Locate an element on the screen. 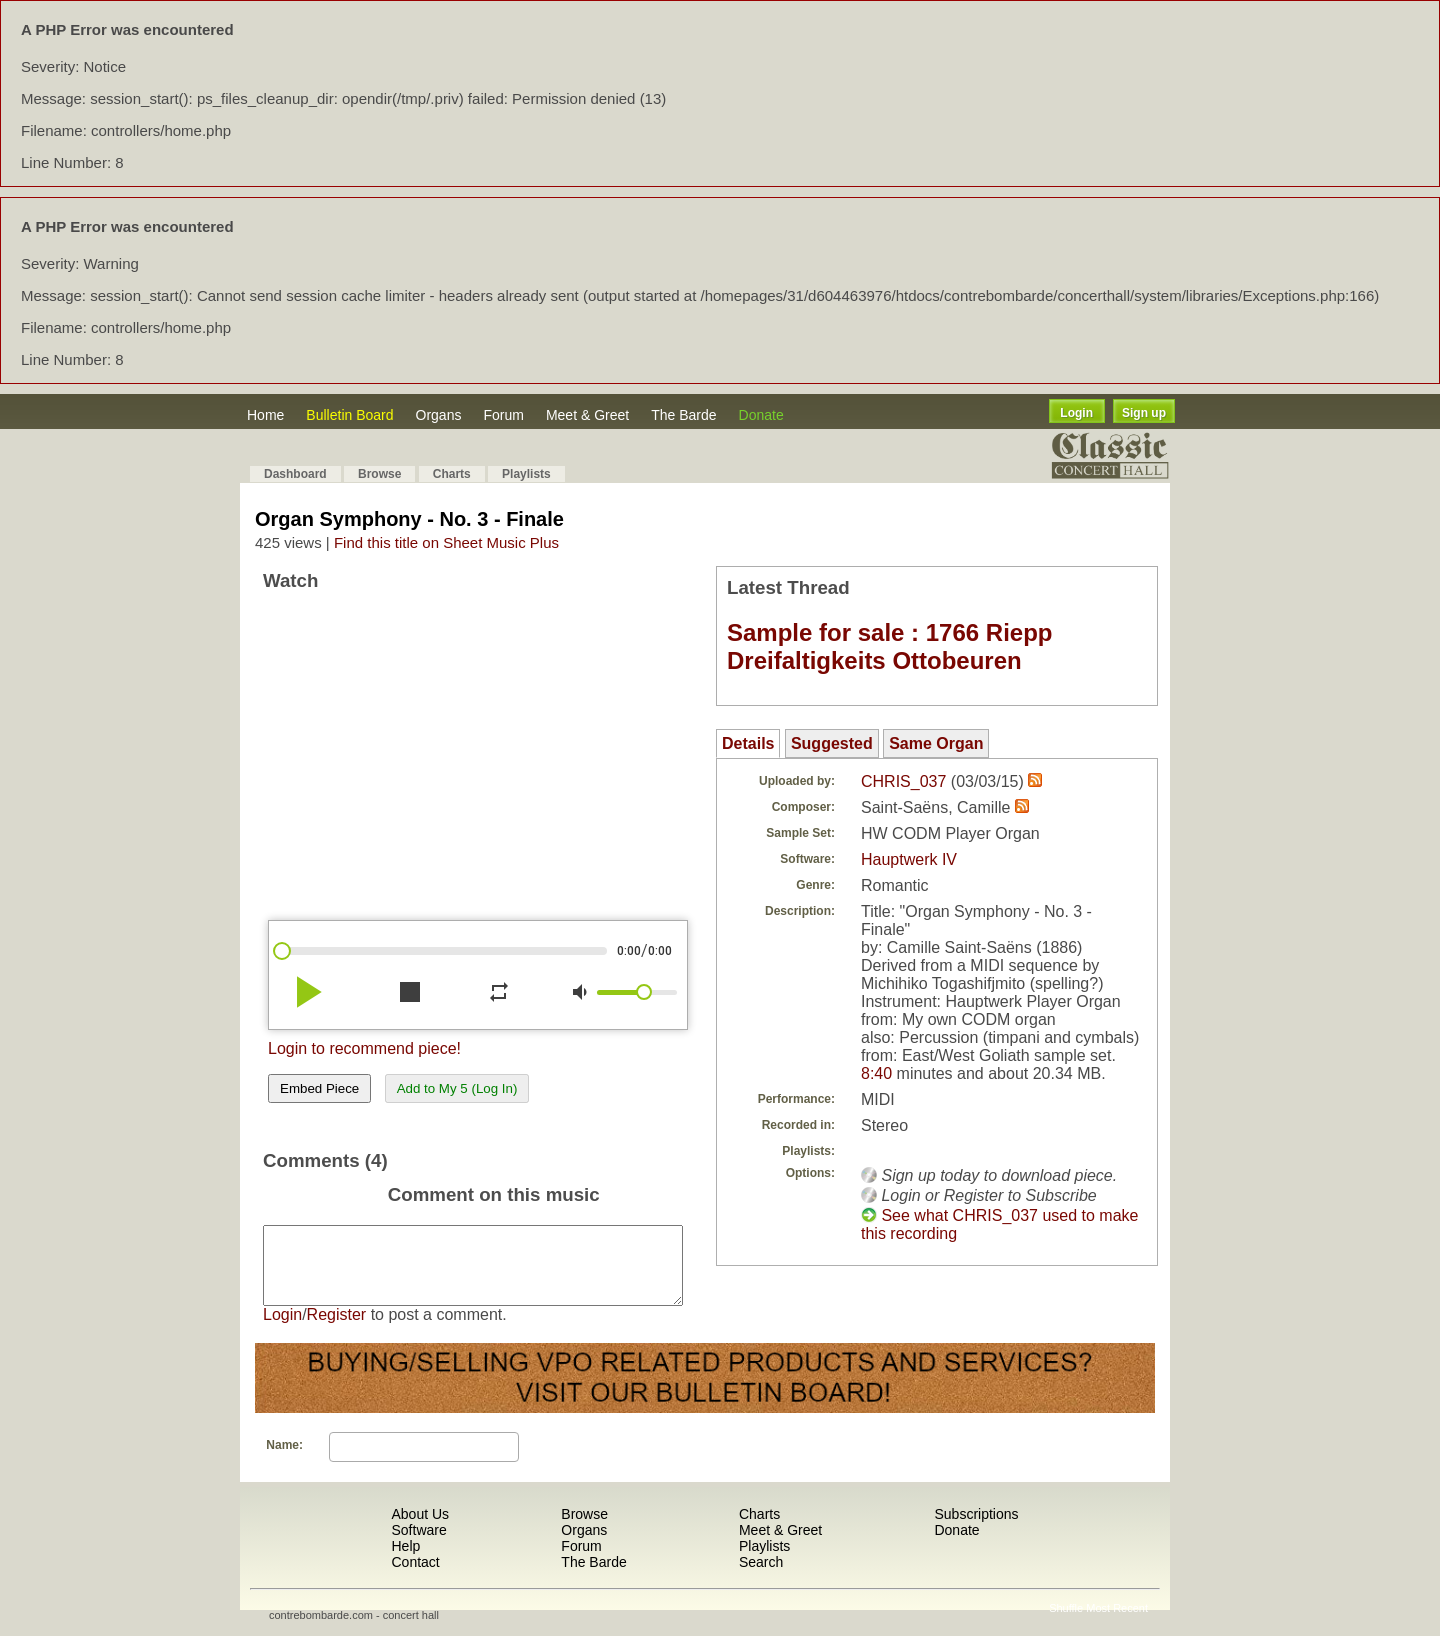 Image resolution: width=1440 pixels, height=1636 pixels. Forum is located at coordinates (503, 415).